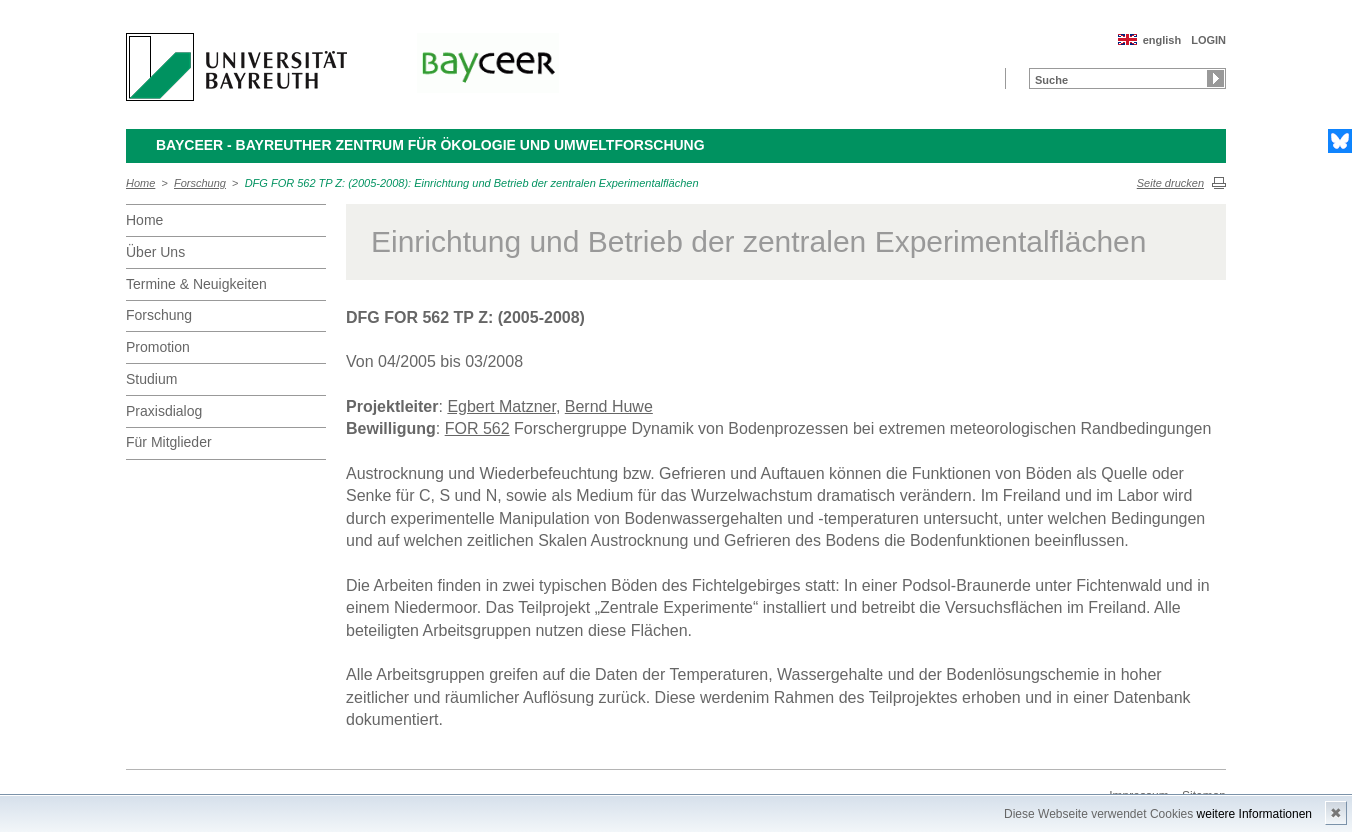  What do you see at coordinates (164, 411) in the screenshot?
I see `Praxisdialog` at bounding box center [164, 411].